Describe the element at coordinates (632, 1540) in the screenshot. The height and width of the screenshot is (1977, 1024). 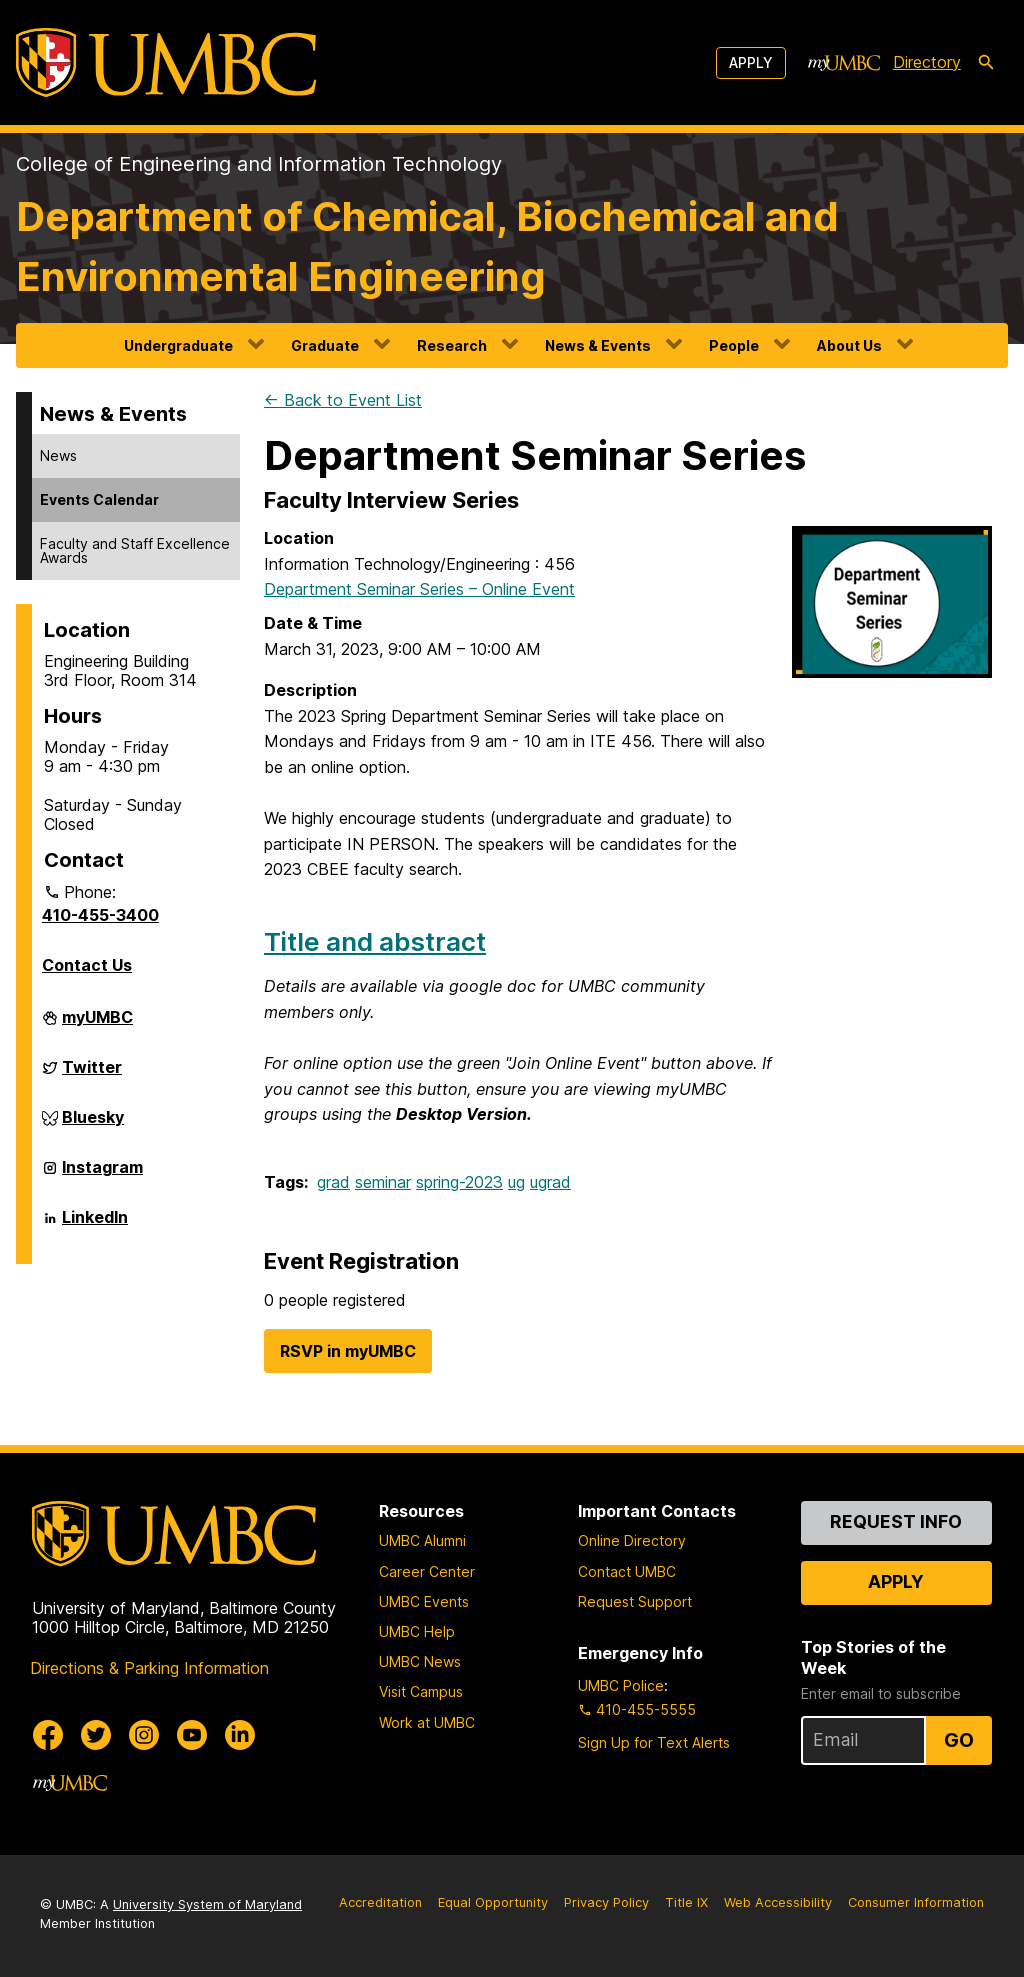
I see `Online Directory` at that location.